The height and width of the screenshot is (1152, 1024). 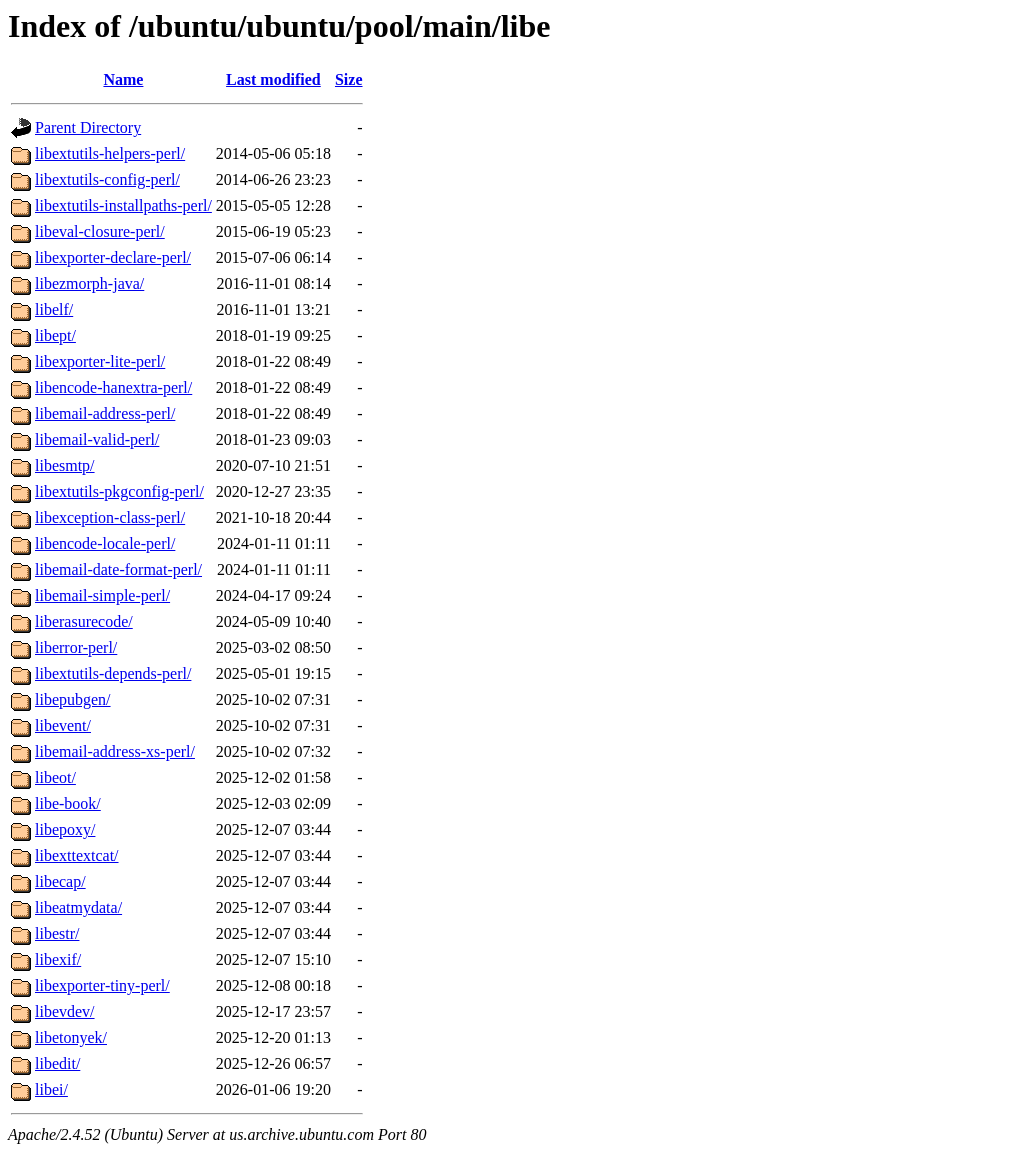 What do you see at coordinates (105, 413) in the screenshot?
I see `libemail-address-perl/` at bounding box center [105, 413].